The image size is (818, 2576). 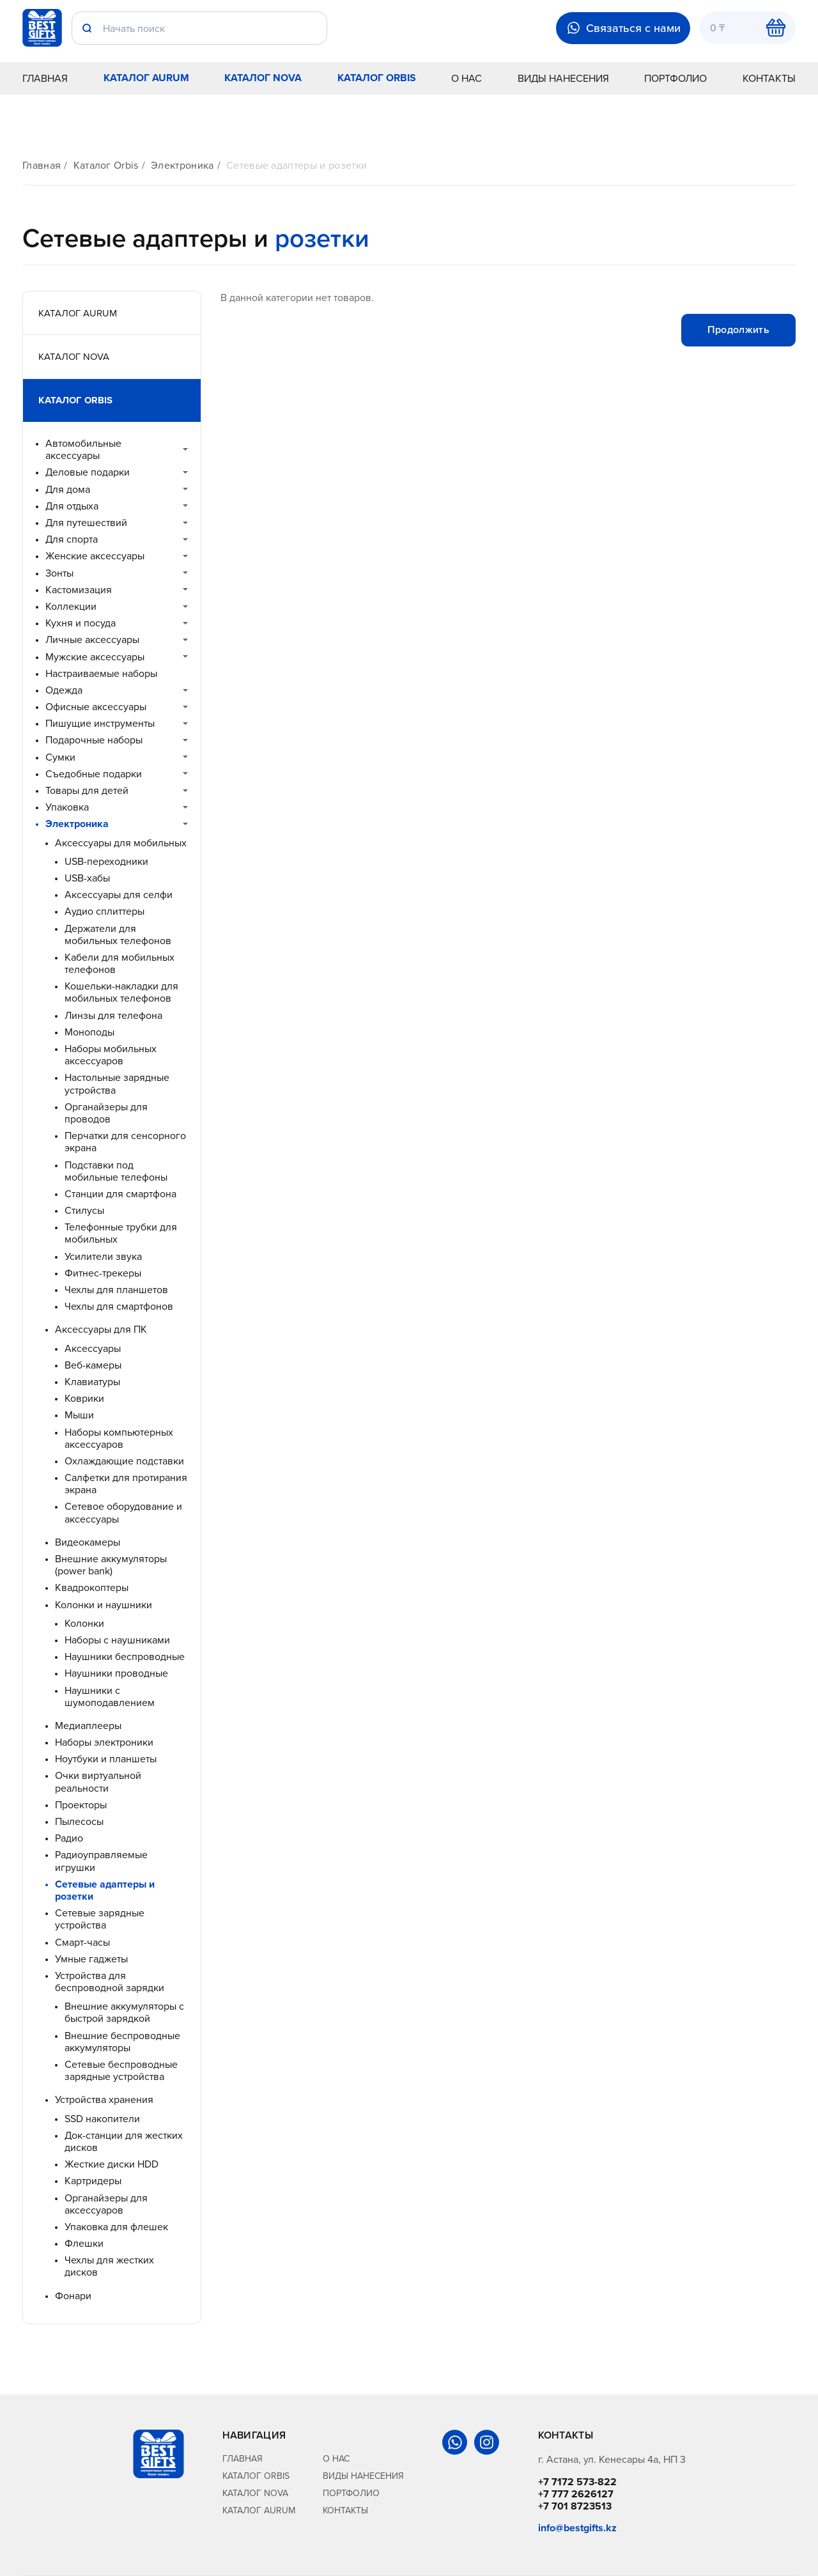 I want to click on Виды нанесения, so click(x=563, y=78).